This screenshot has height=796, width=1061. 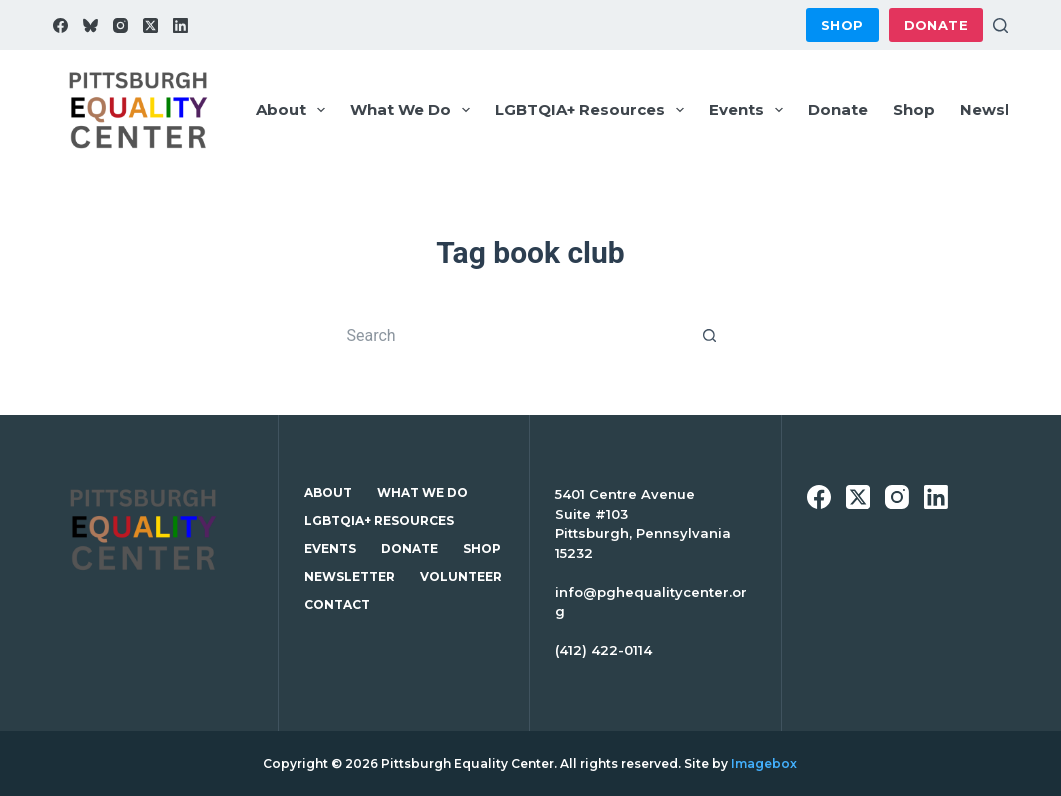 What do you see at coordinates (461, 576) in the screenshot?
I see `Volunteer` at bounding box center [461, 576].